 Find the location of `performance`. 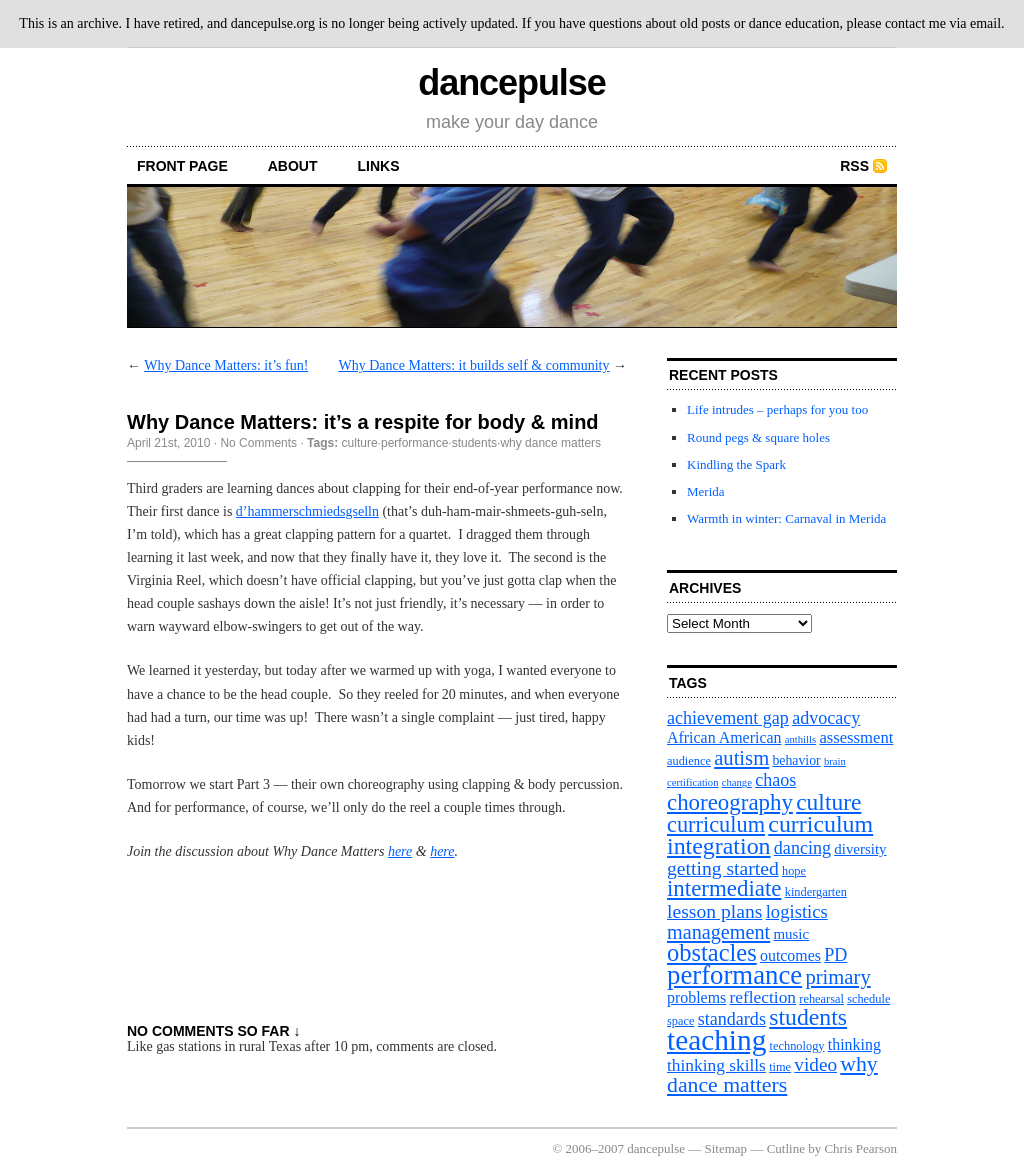

performance is located at coordinates (414, 443).